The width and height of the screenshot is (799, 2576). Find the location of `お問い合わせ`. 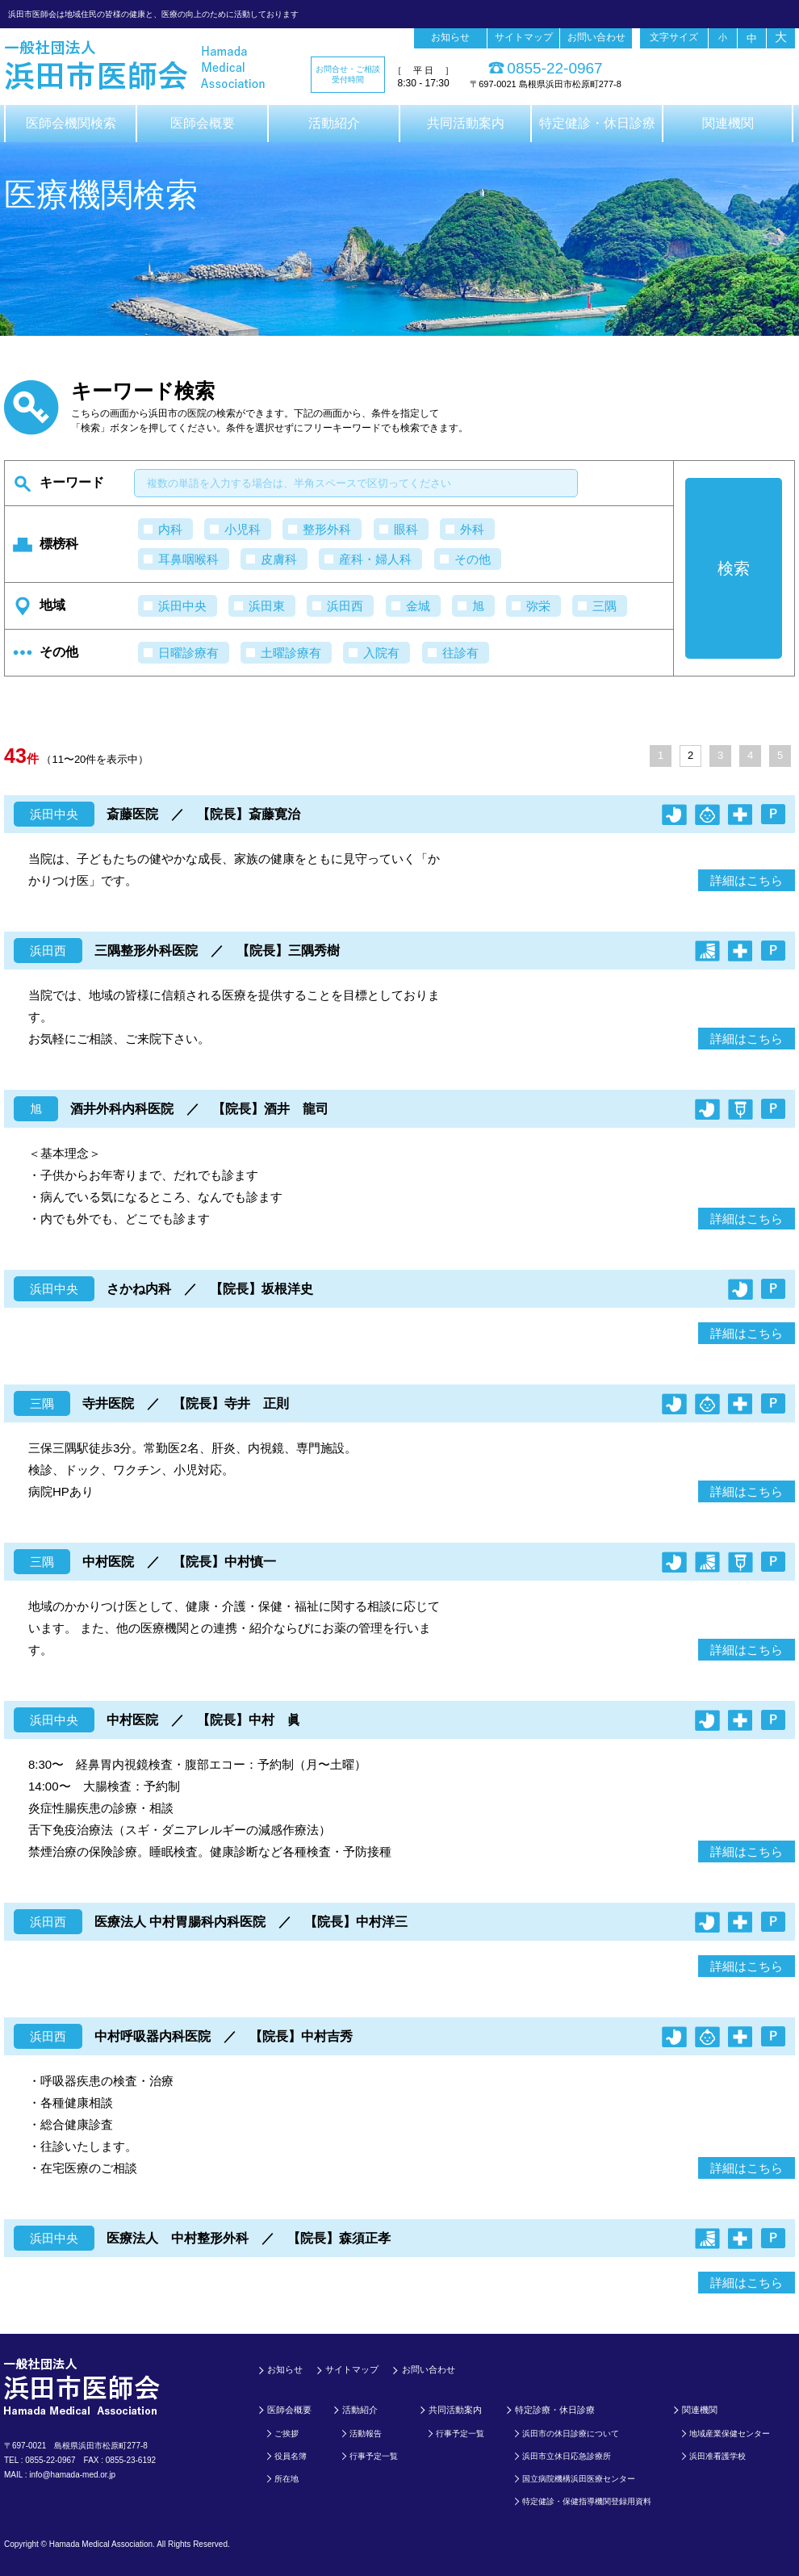

お問い合わせ is located at coordinates (596, 37).